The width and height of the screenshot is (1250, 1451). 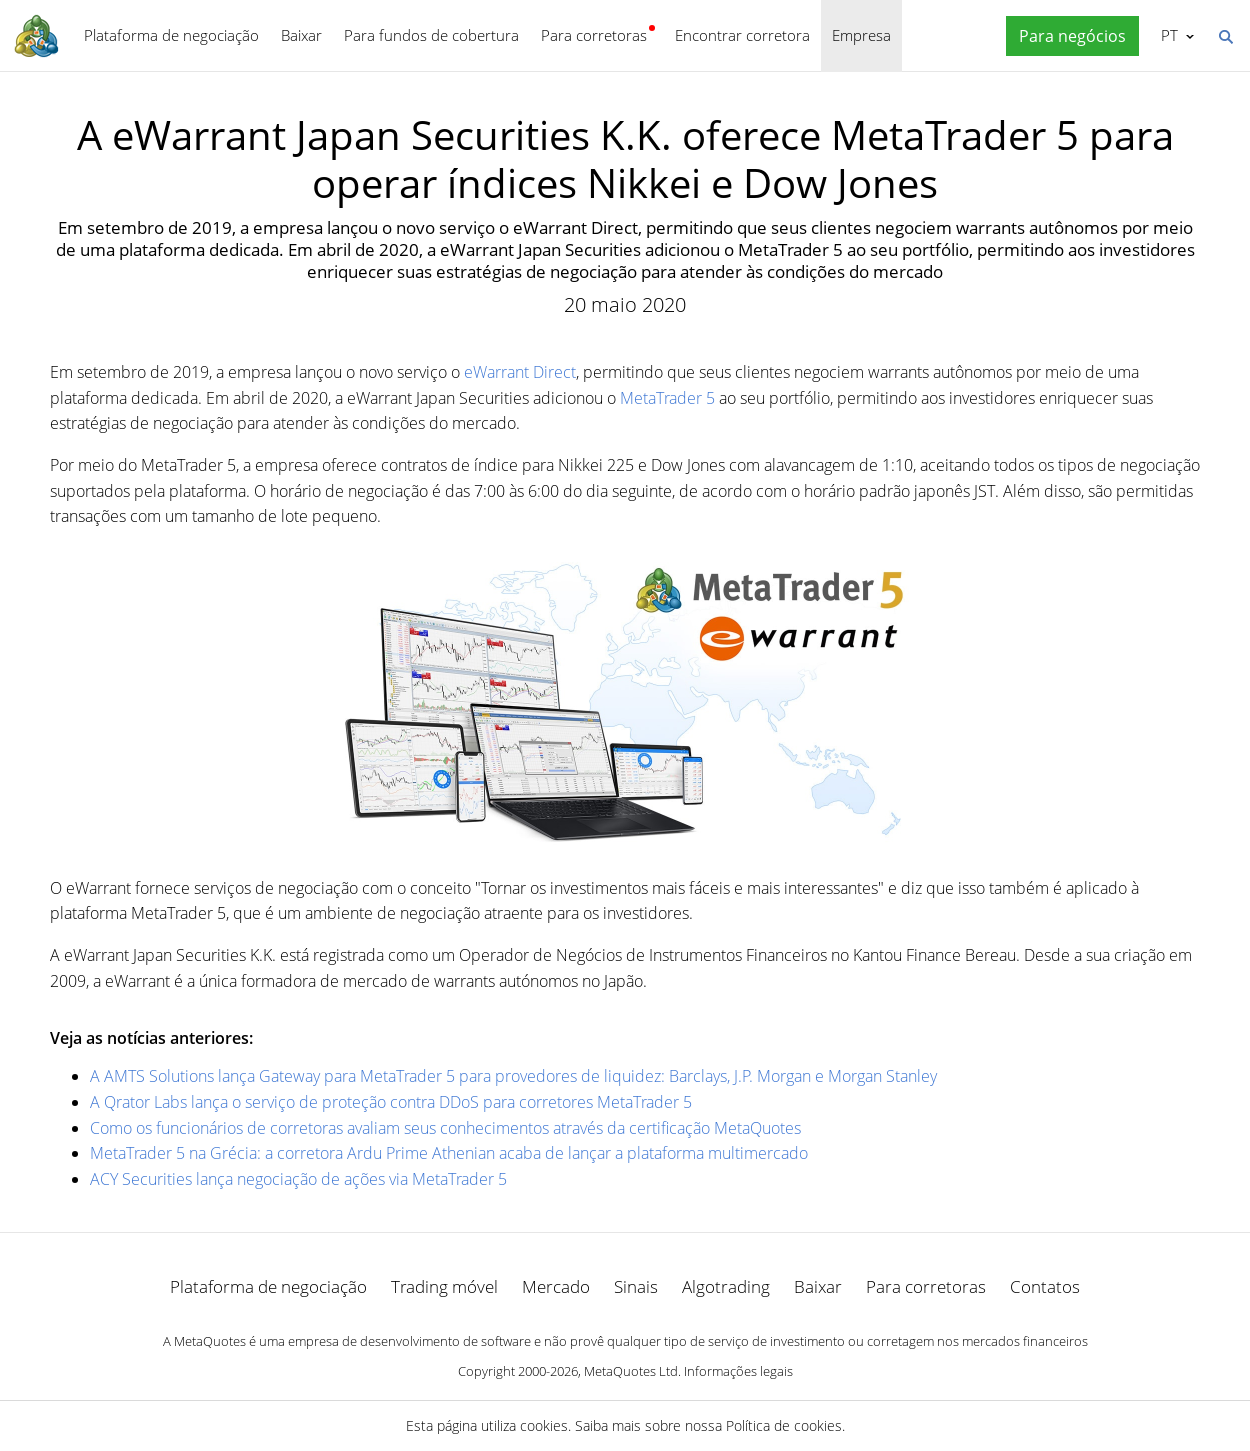 What do you see at coordinates (391, 1102) in the screenshot?
I see `A Qrator Labs lança o serviço de proteção contra DDoS para corretores MetaTrader 5` at bounding box center [391, 1102].